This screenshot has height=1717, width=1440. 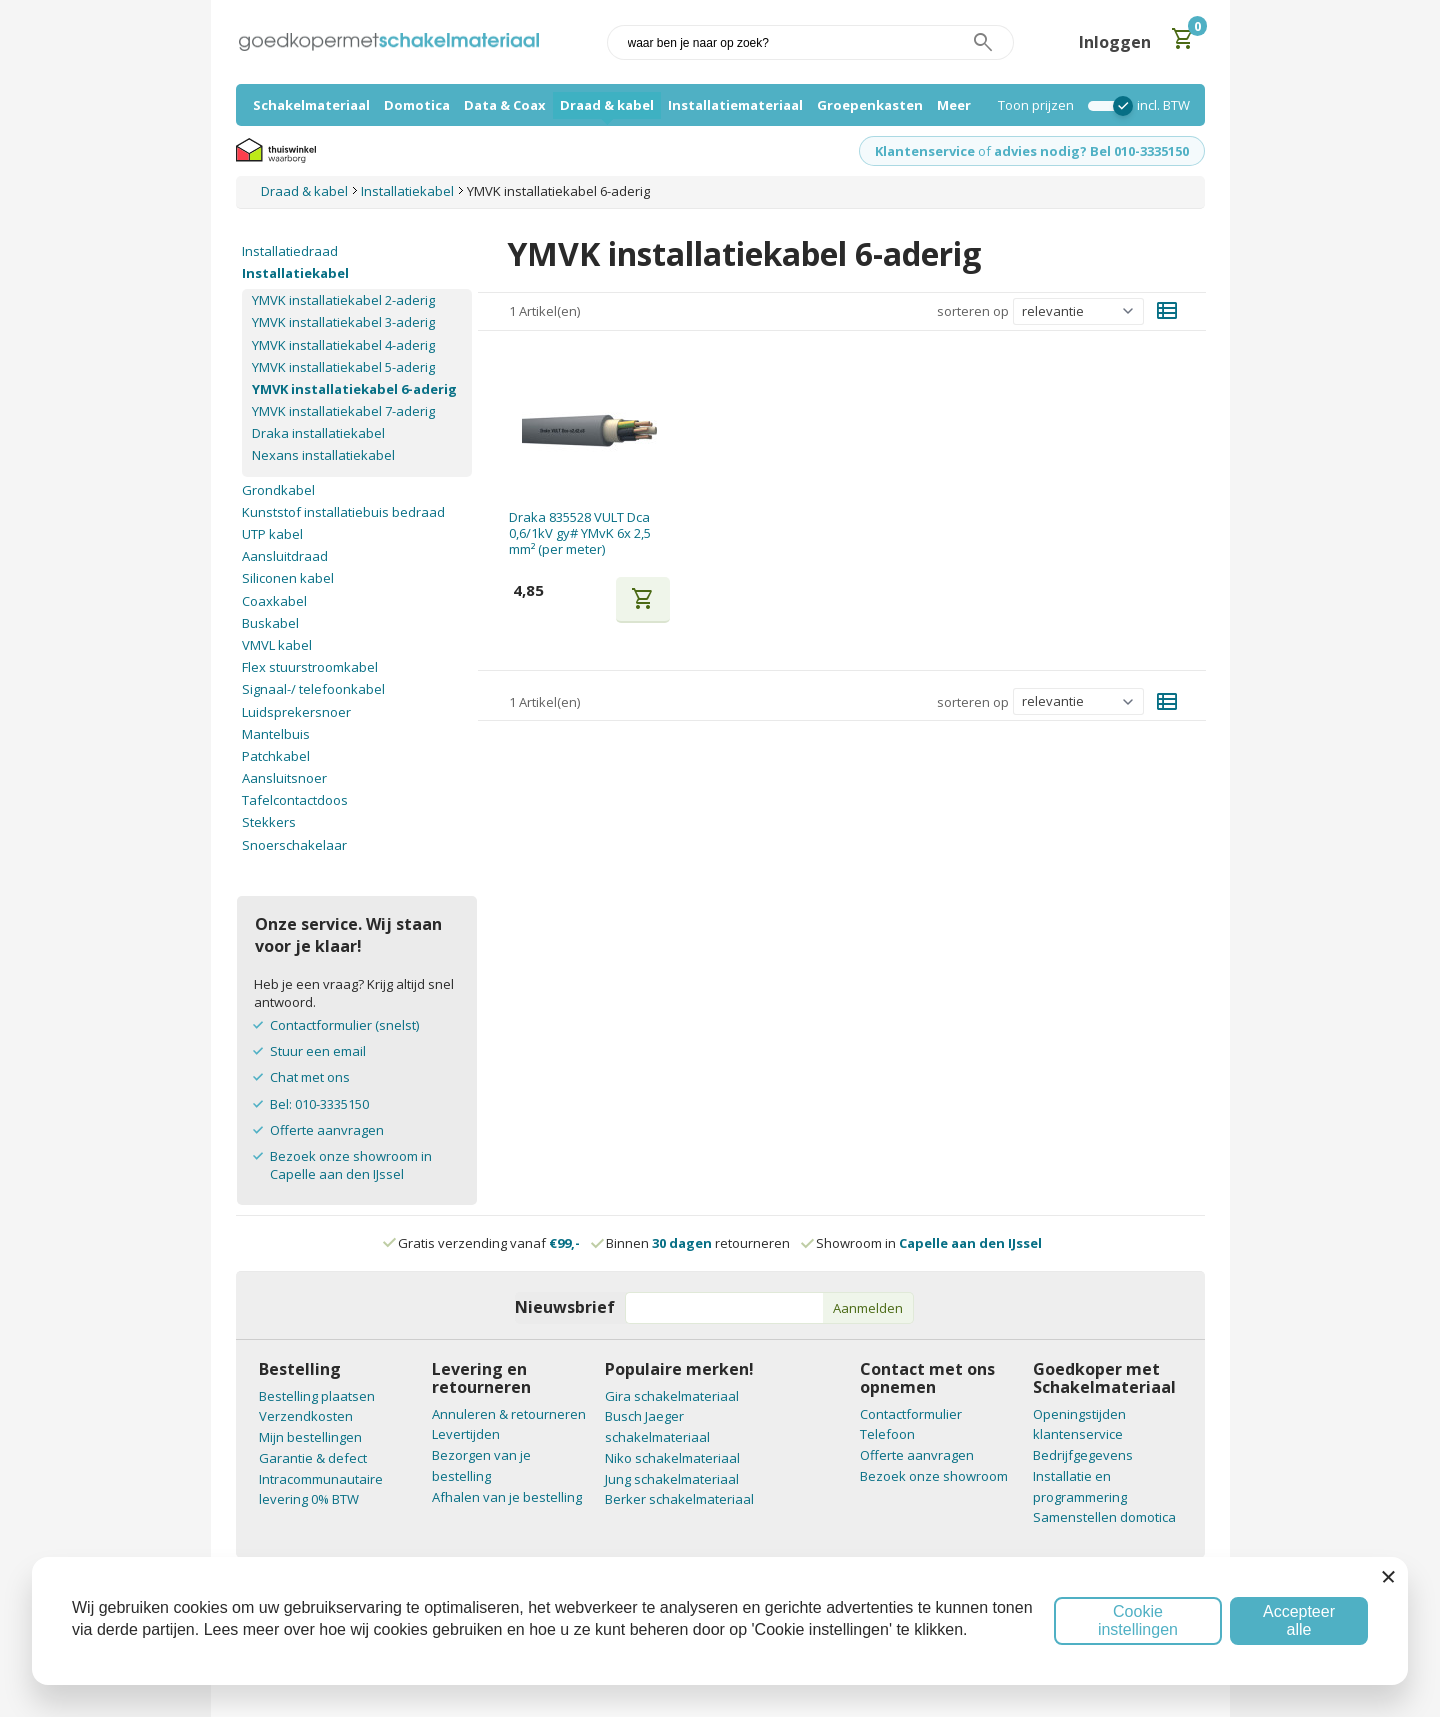 I want to click on of, so click(x=984, y=151).